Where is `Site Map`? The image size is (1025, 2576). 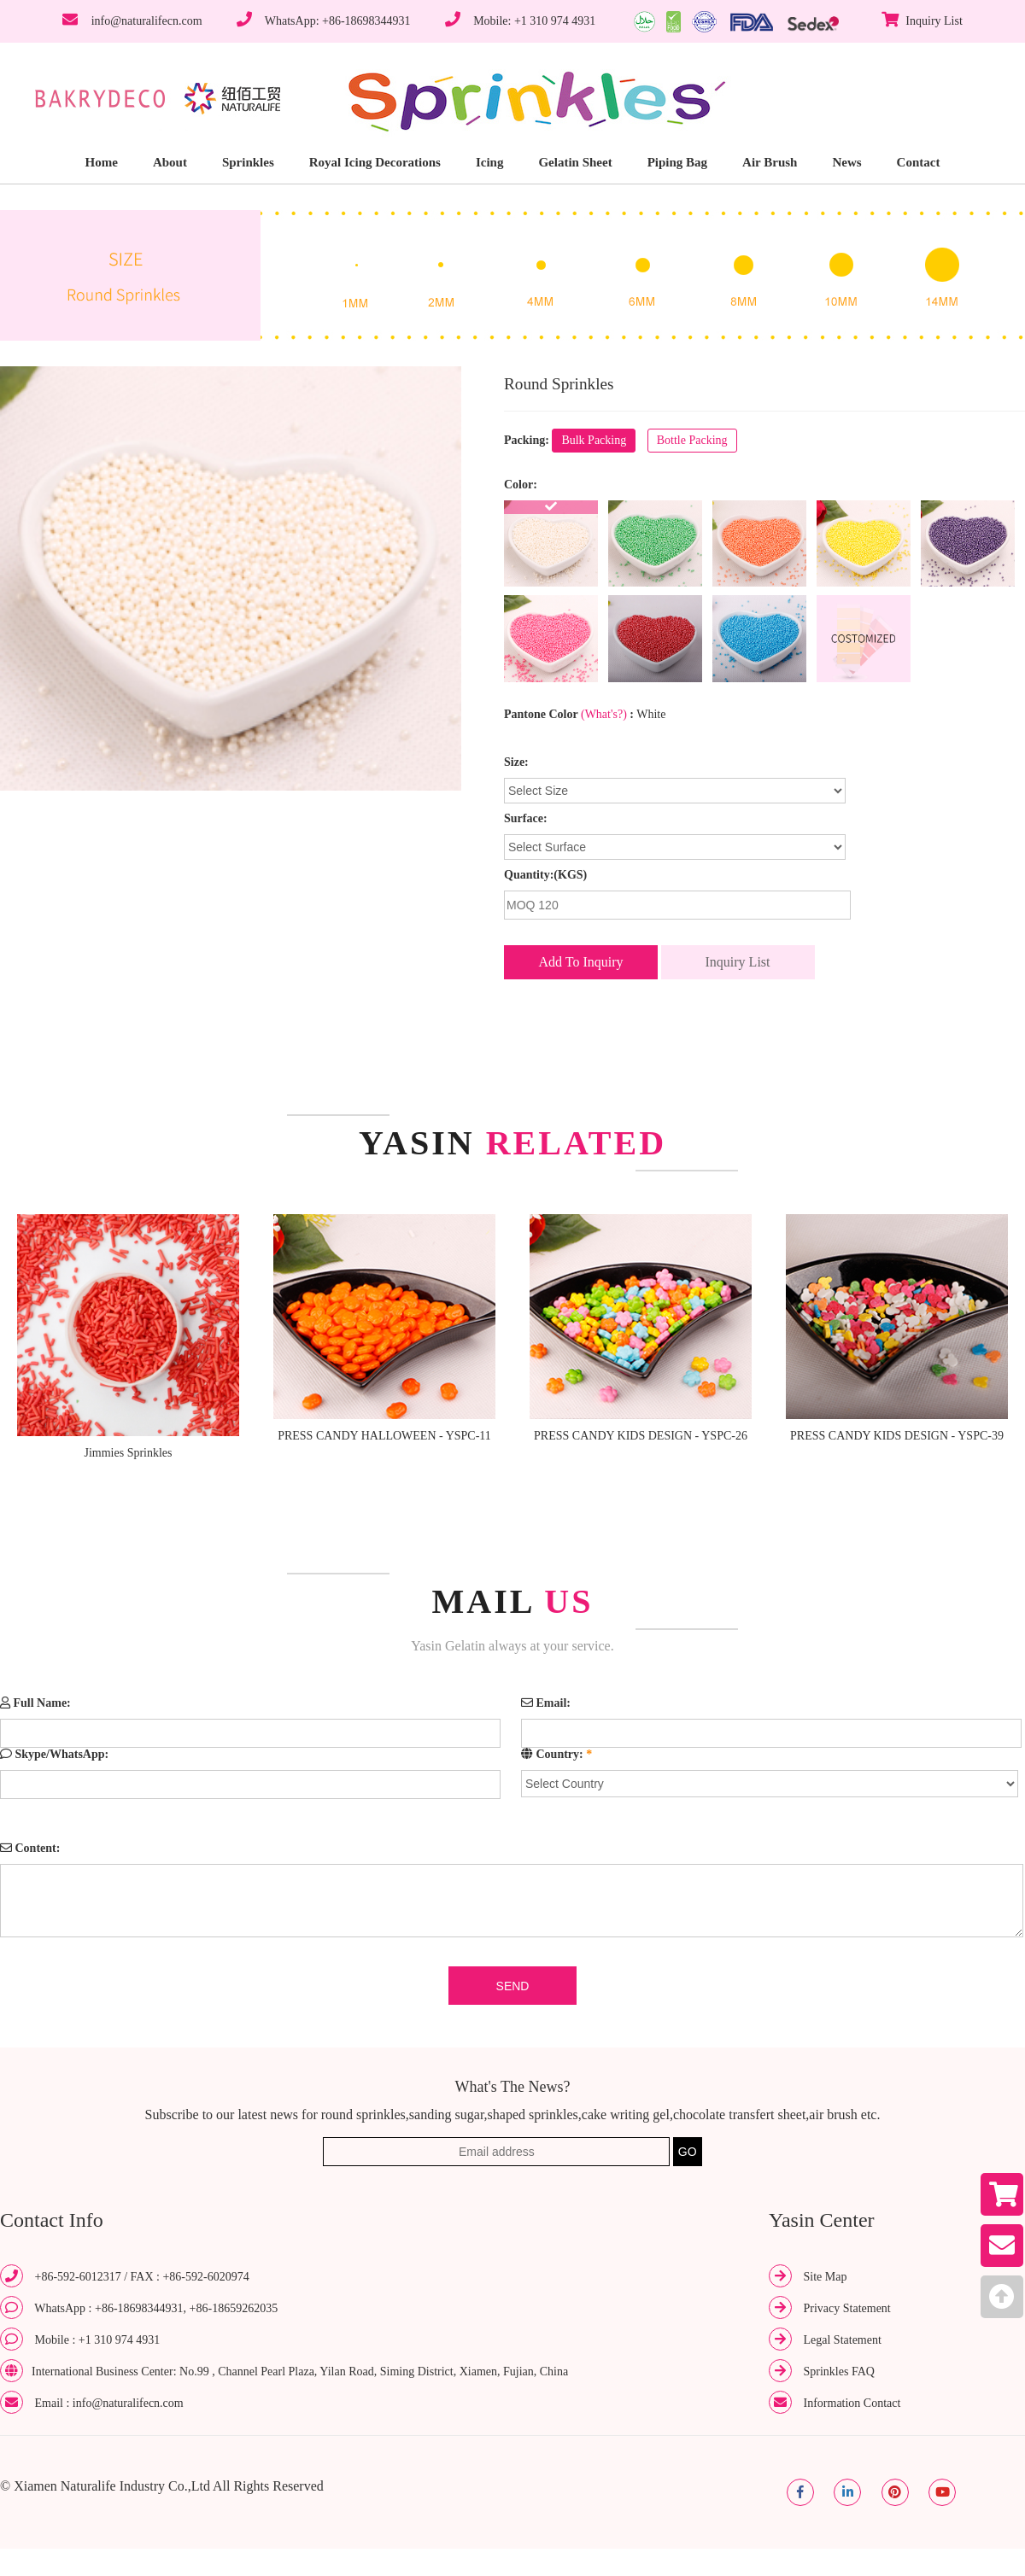
Site Map is located at coordinates (825, 2276).